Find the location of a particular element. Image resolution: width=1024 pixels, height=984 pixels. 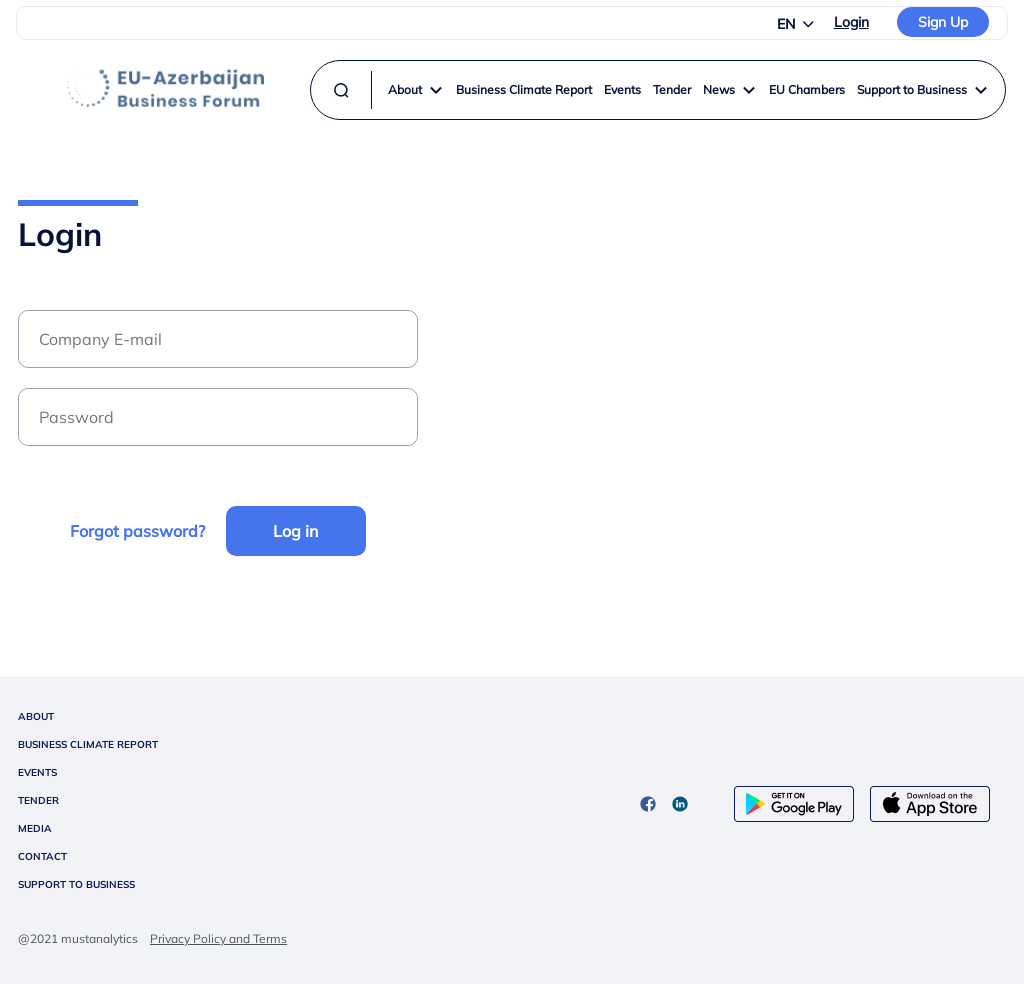

Business Climate Report is located at coordinates (524, 89).